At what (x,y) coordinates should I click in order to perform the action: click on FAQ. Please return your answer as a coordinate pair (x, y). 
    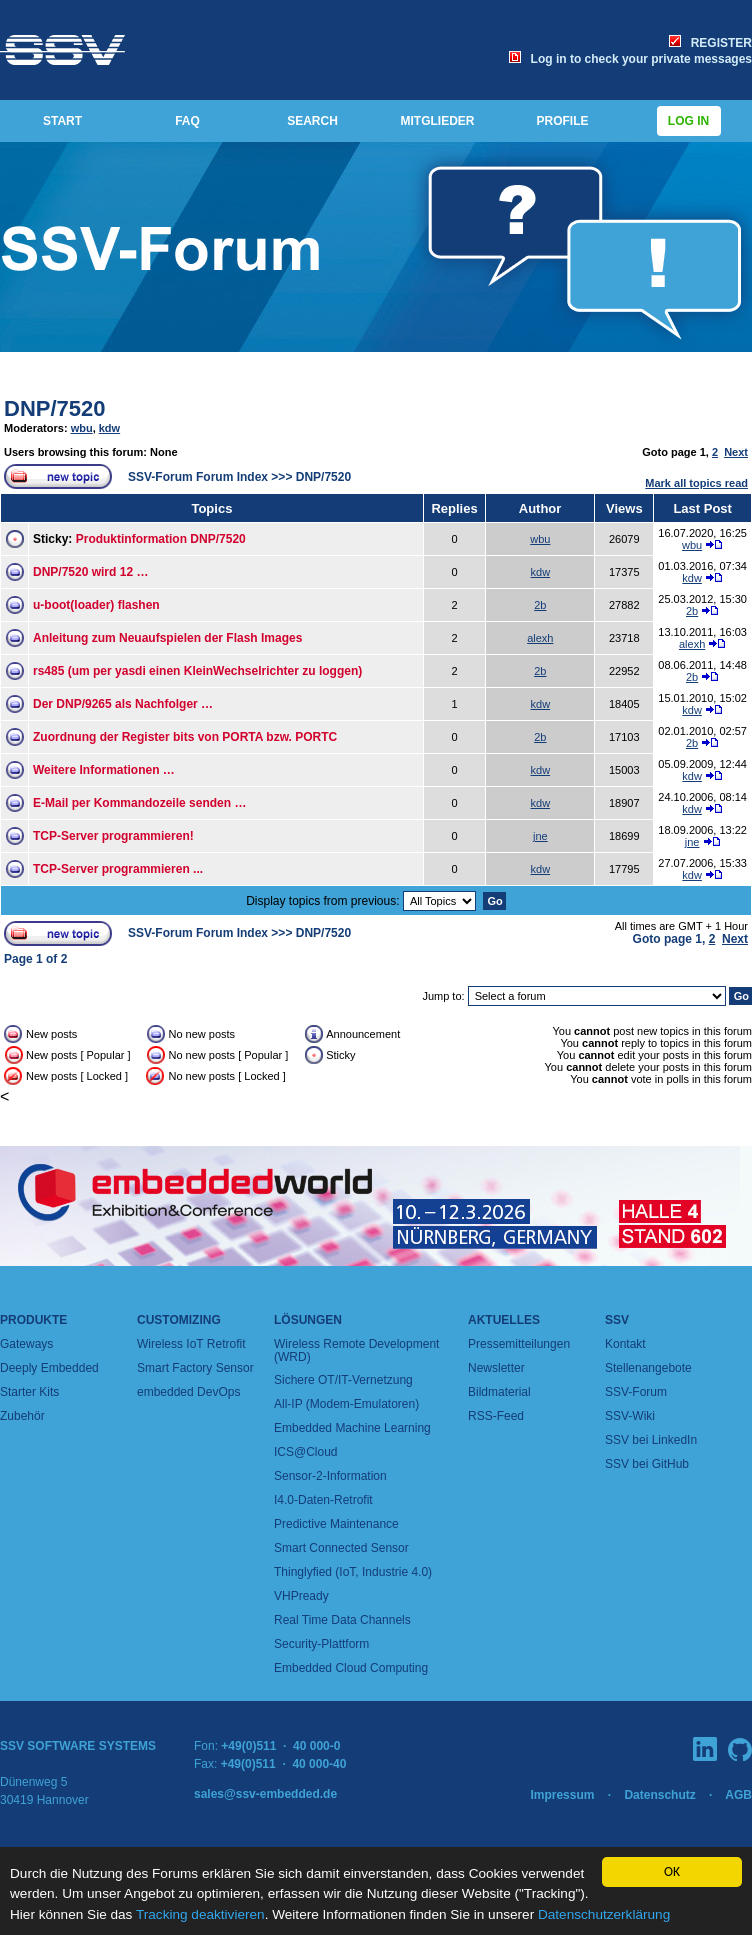
    Looking at the image, I should click on (187, 121).